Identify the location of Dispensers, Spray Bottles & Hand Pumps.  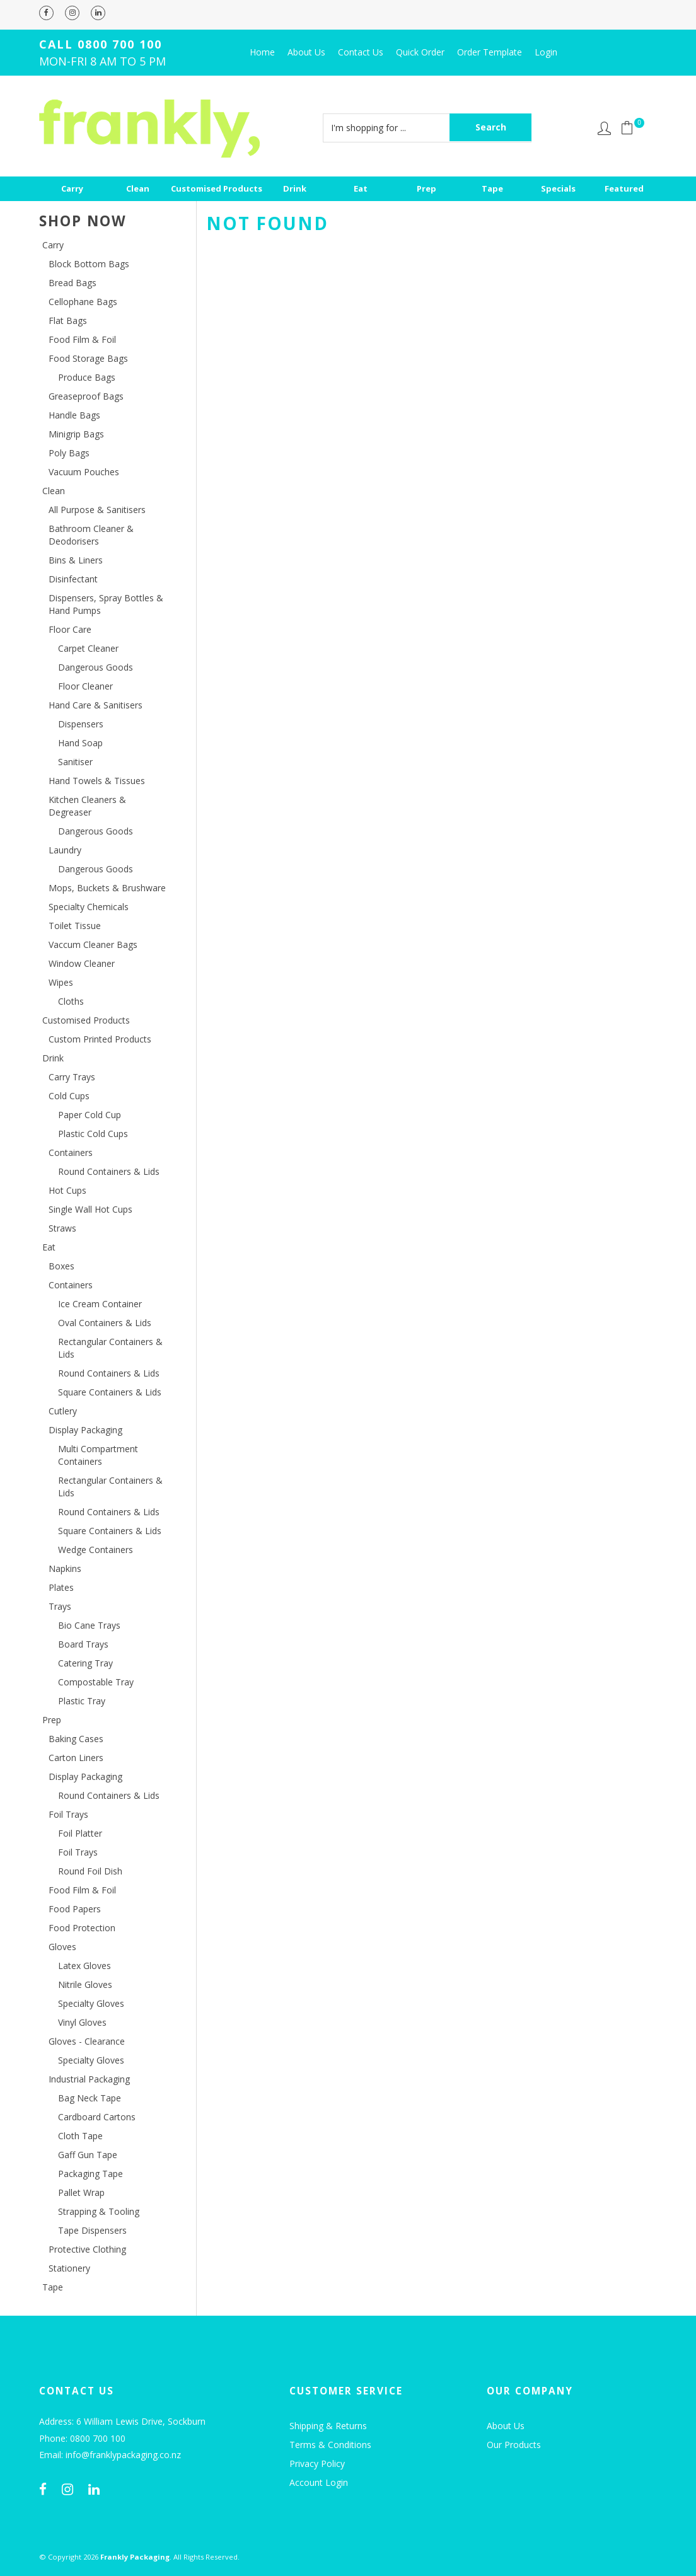
(106, 604).